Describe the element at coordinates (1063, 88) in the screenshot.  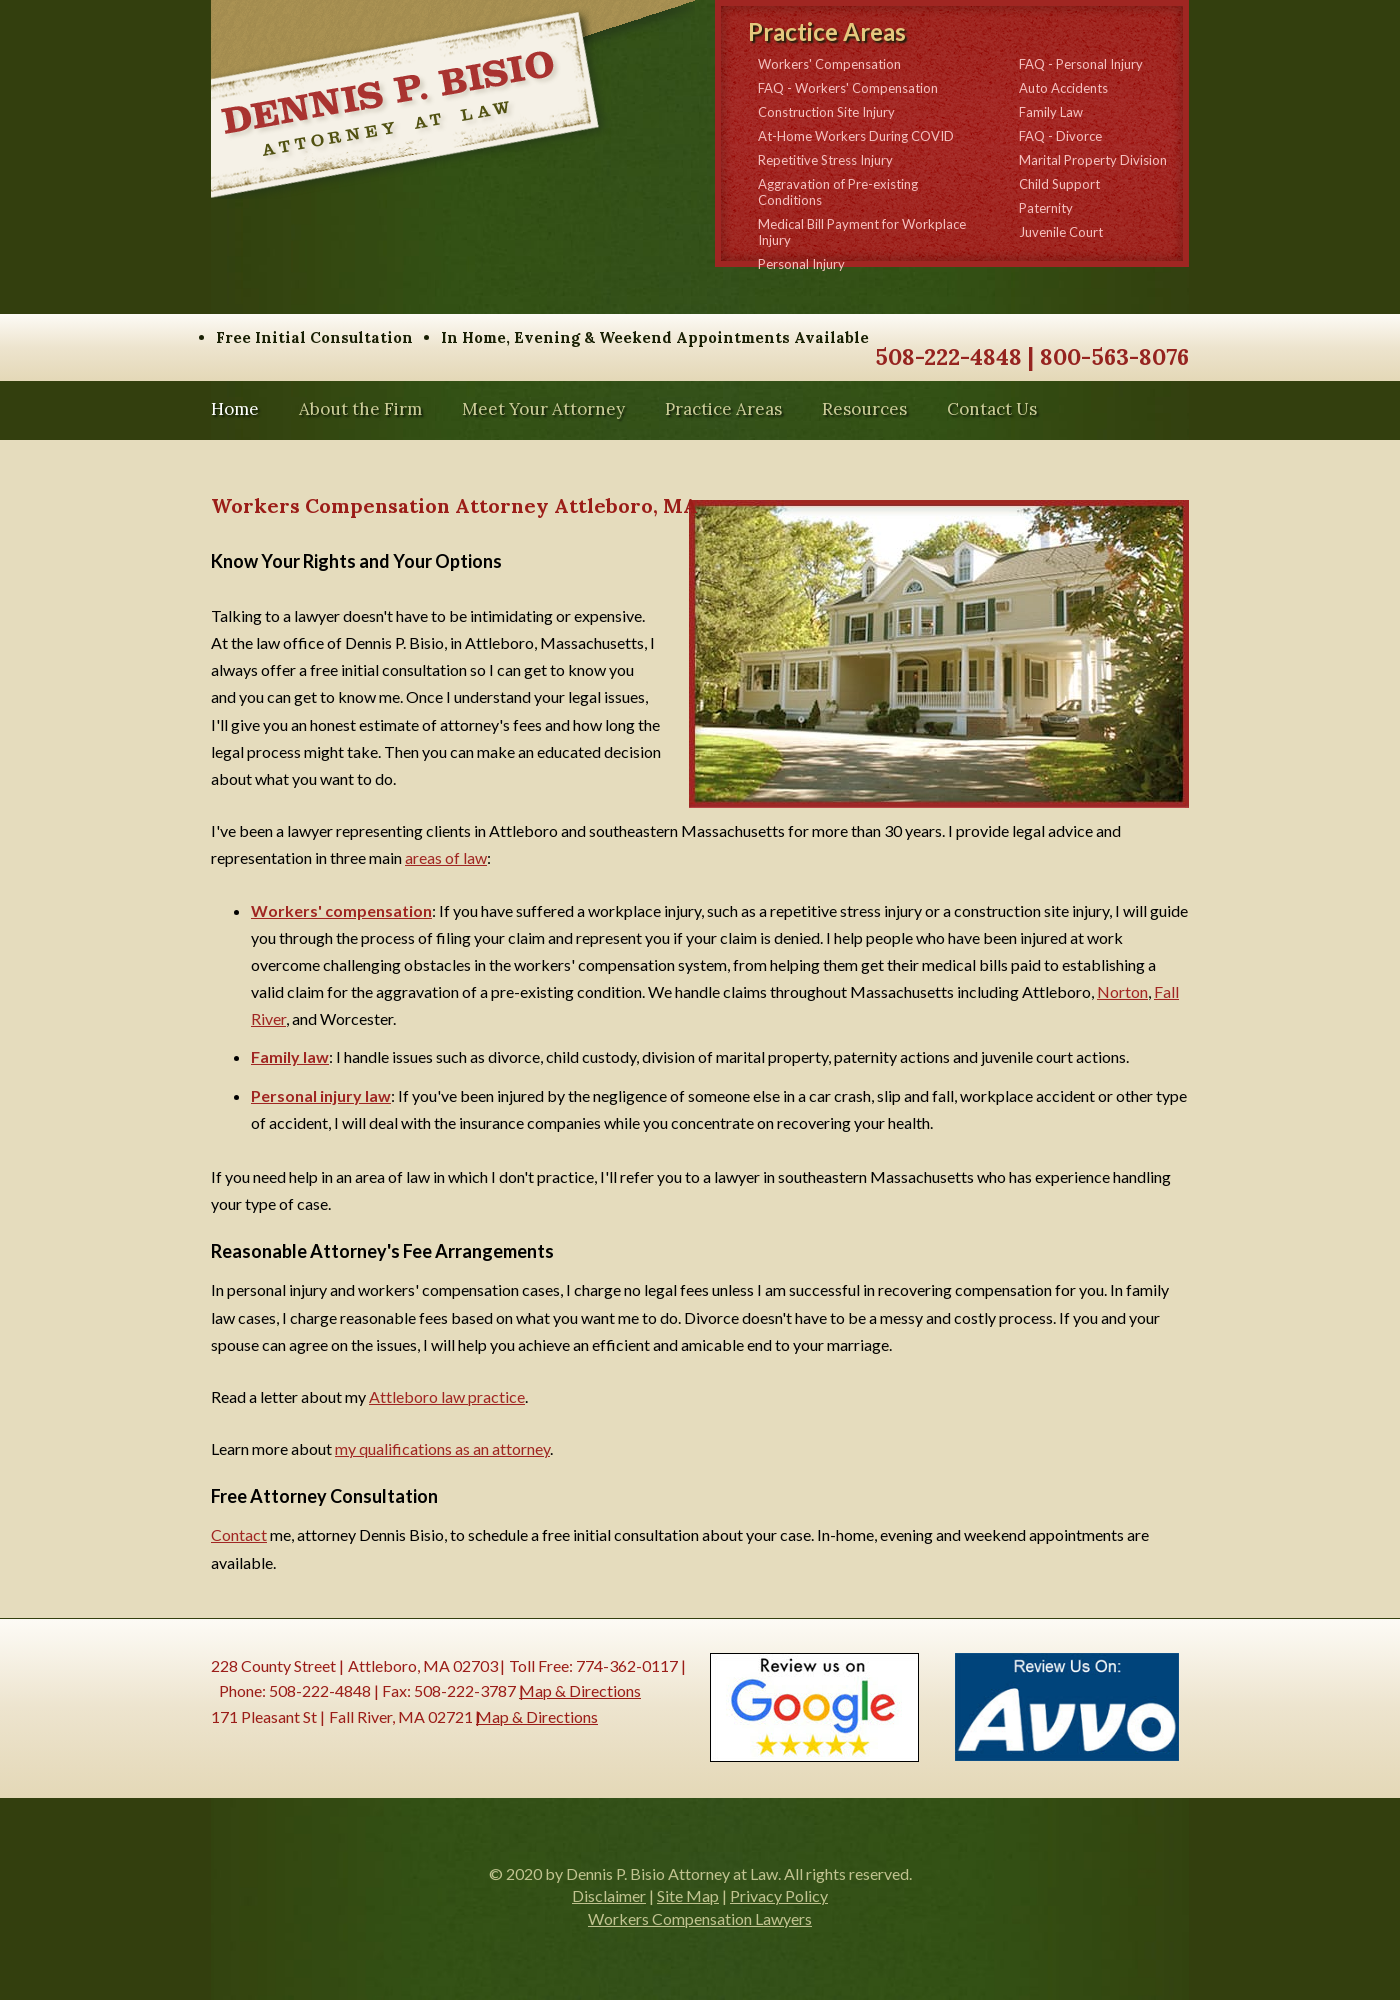
I see `Auto Accidents` at that location.